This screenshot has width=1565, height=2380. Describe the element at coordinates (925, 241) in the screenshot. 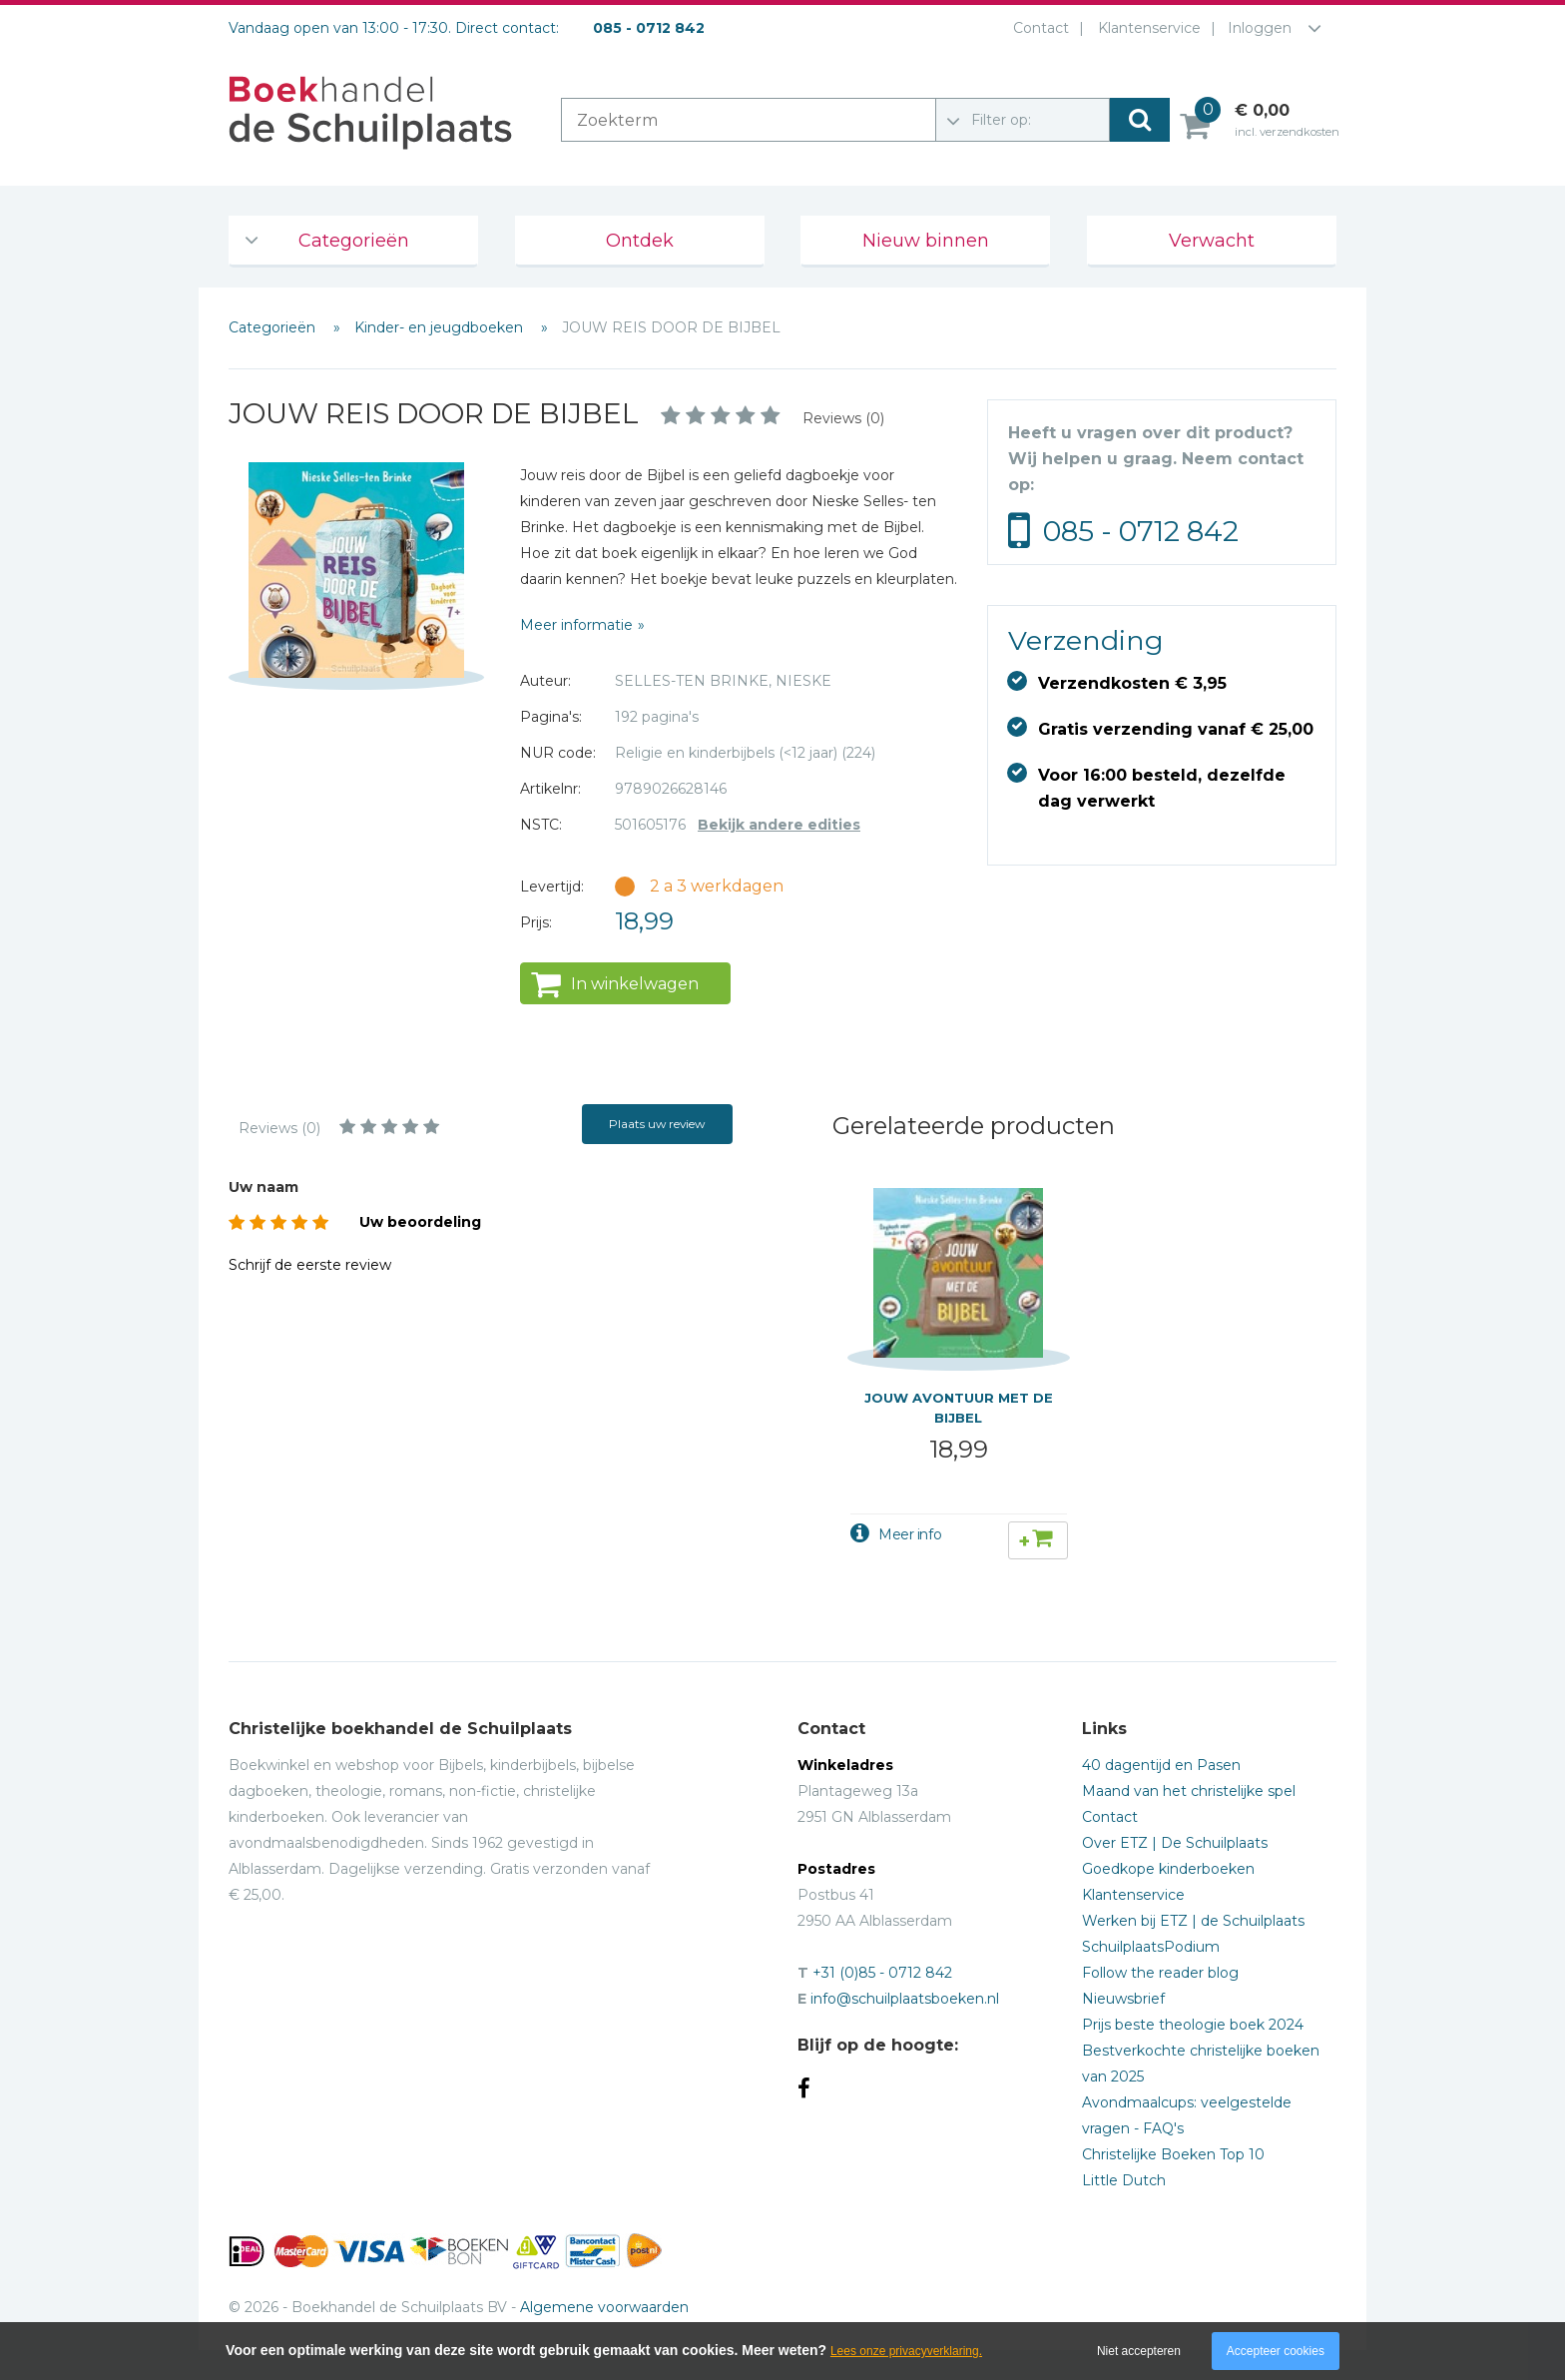

I see `Nieuw binnen` at that location.